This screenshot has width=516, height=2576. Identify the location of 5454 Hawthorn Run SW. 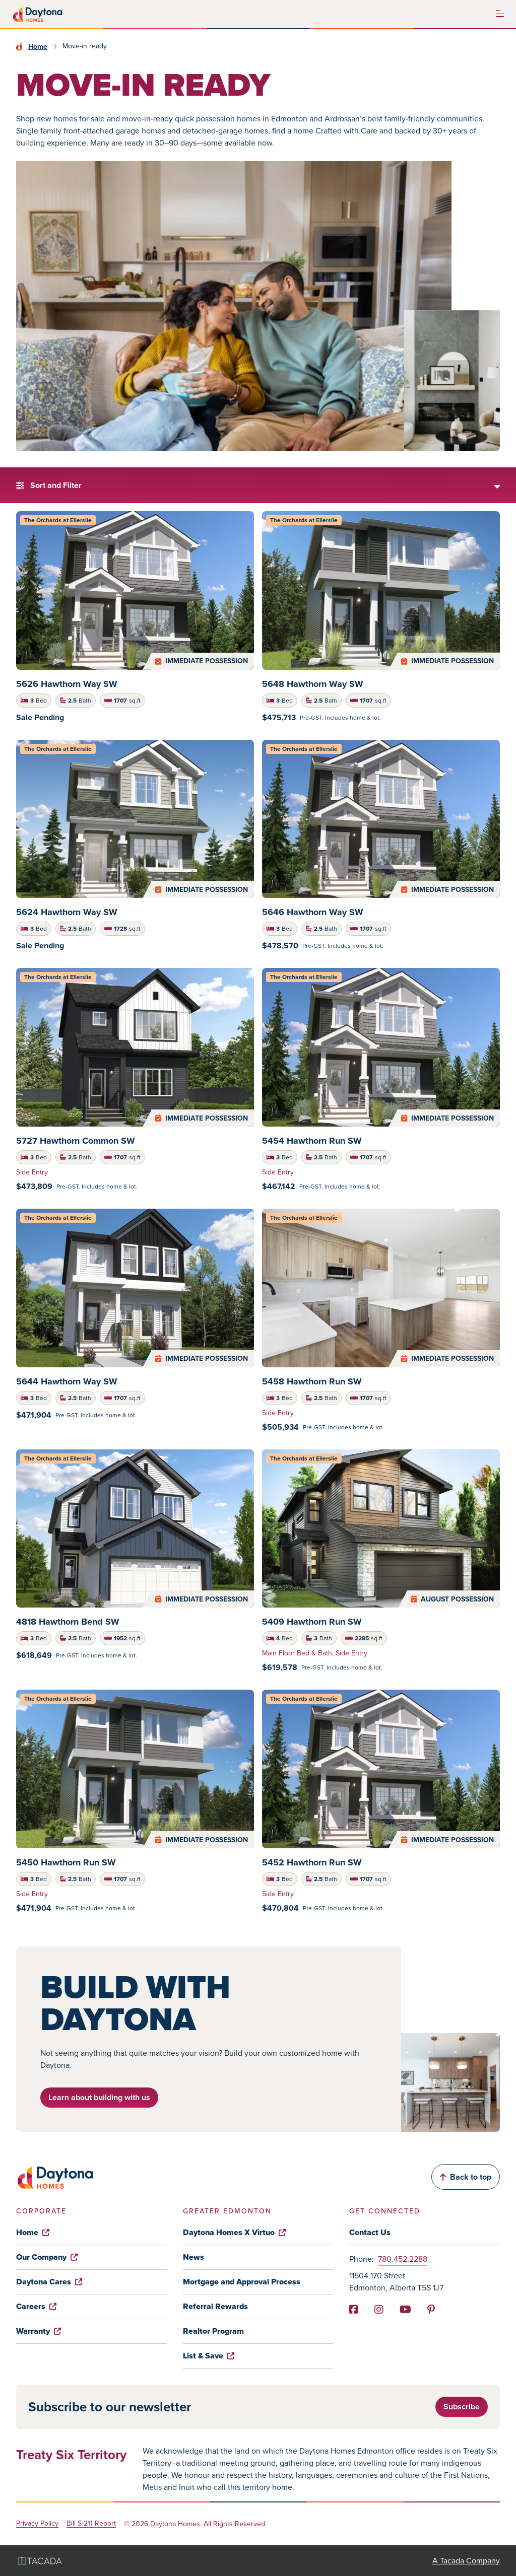
(312, 1140).